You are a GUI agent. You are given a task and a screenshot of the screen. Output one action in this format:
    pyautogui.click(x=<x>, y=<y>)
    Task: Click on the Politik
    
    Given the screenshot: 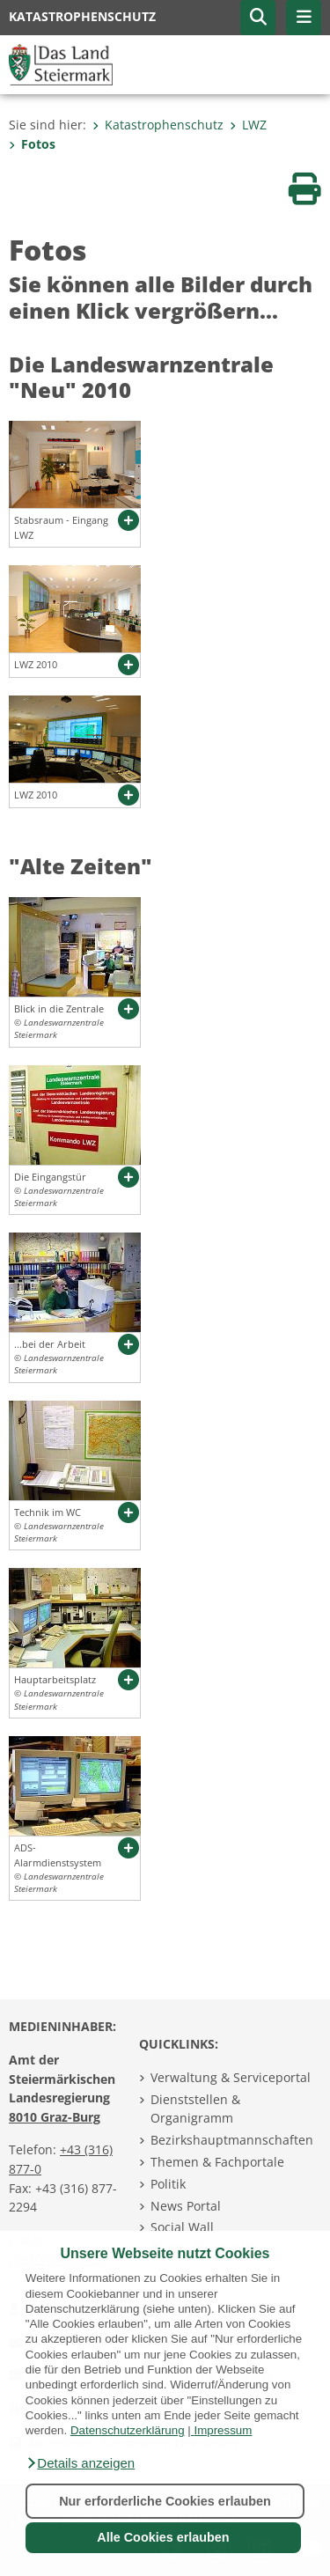 What is the action you would take?
    pyautogui.click(x=168, y=2183)
    